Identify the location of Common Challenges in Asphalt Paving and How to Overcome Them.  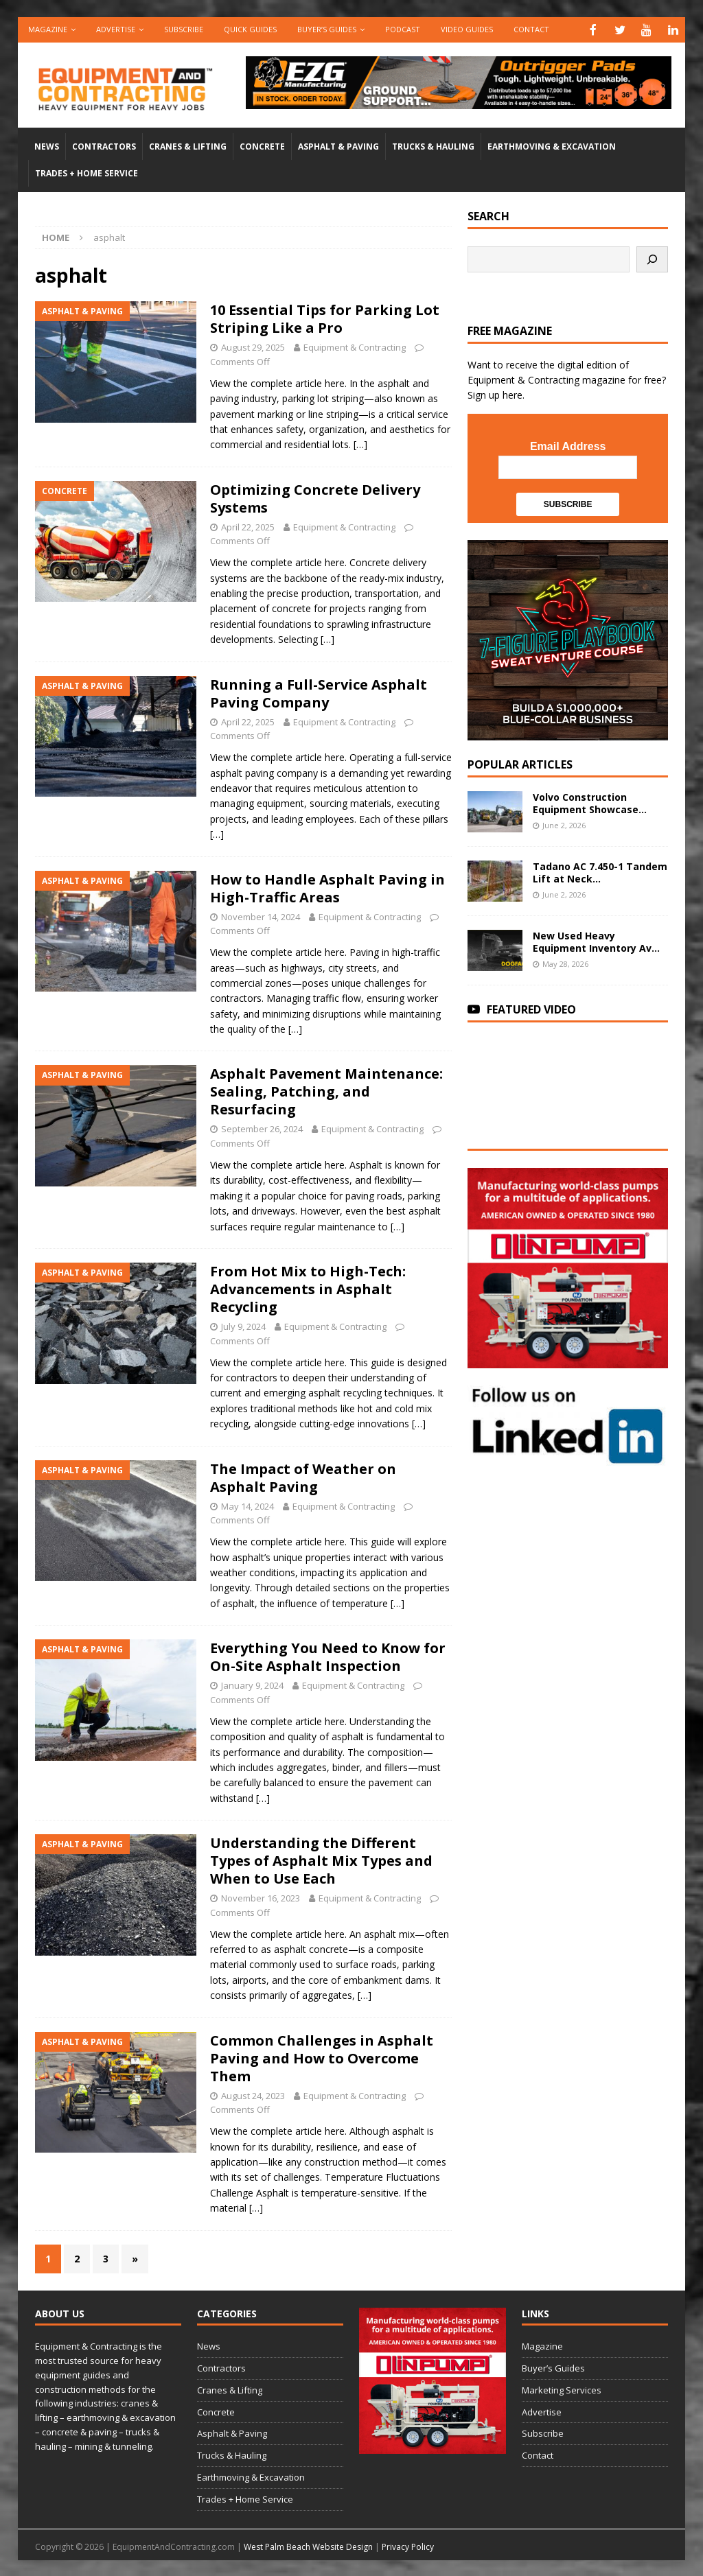
(321, 2057).